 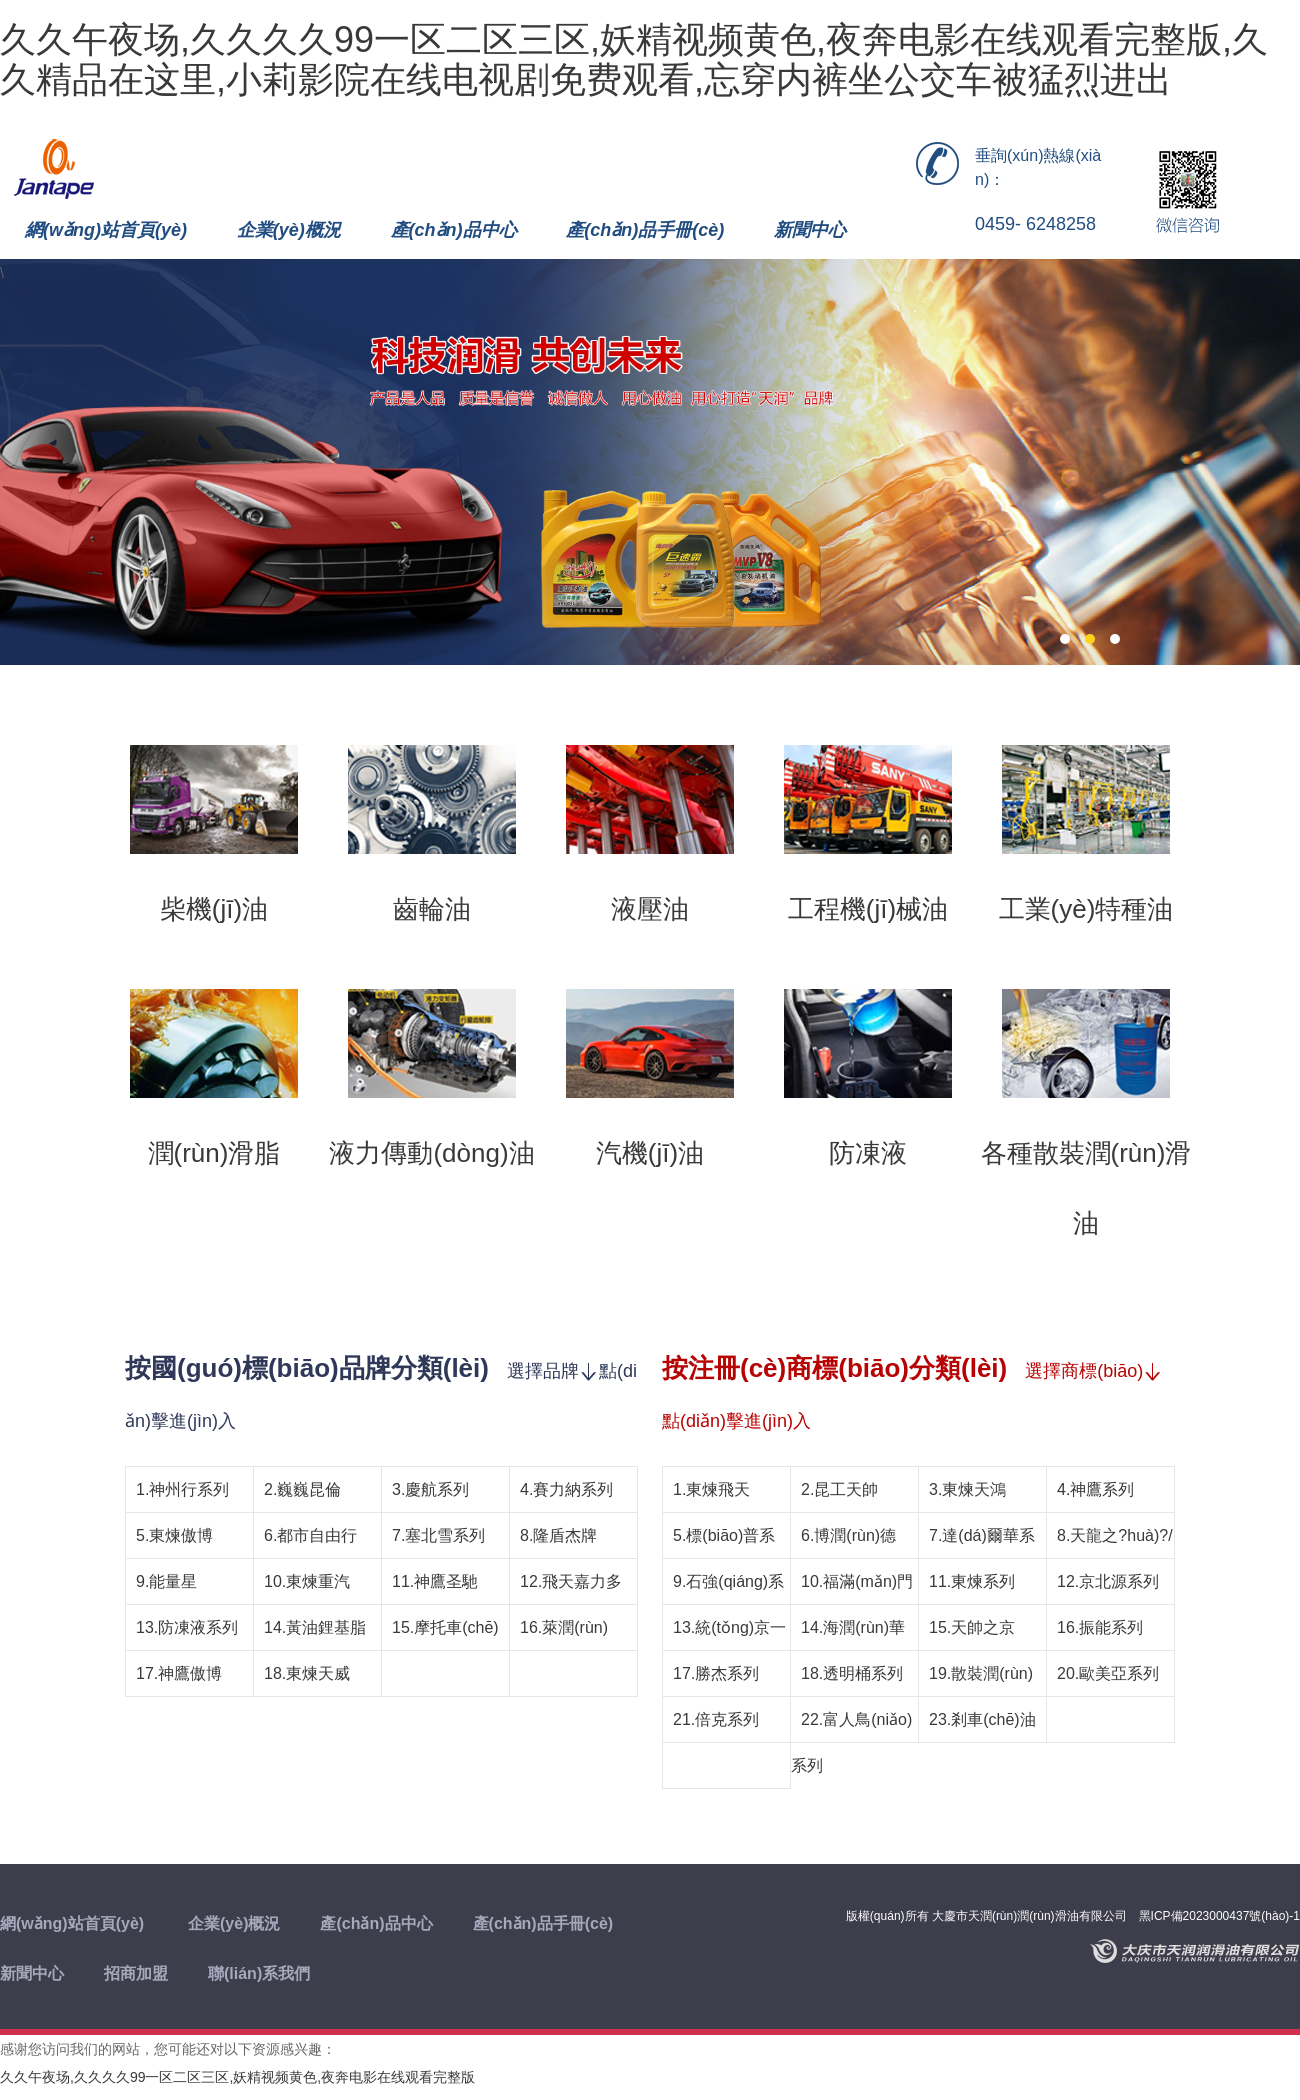 I want to click on 23.剎車(chē)油, so click(x=982, y=1719).